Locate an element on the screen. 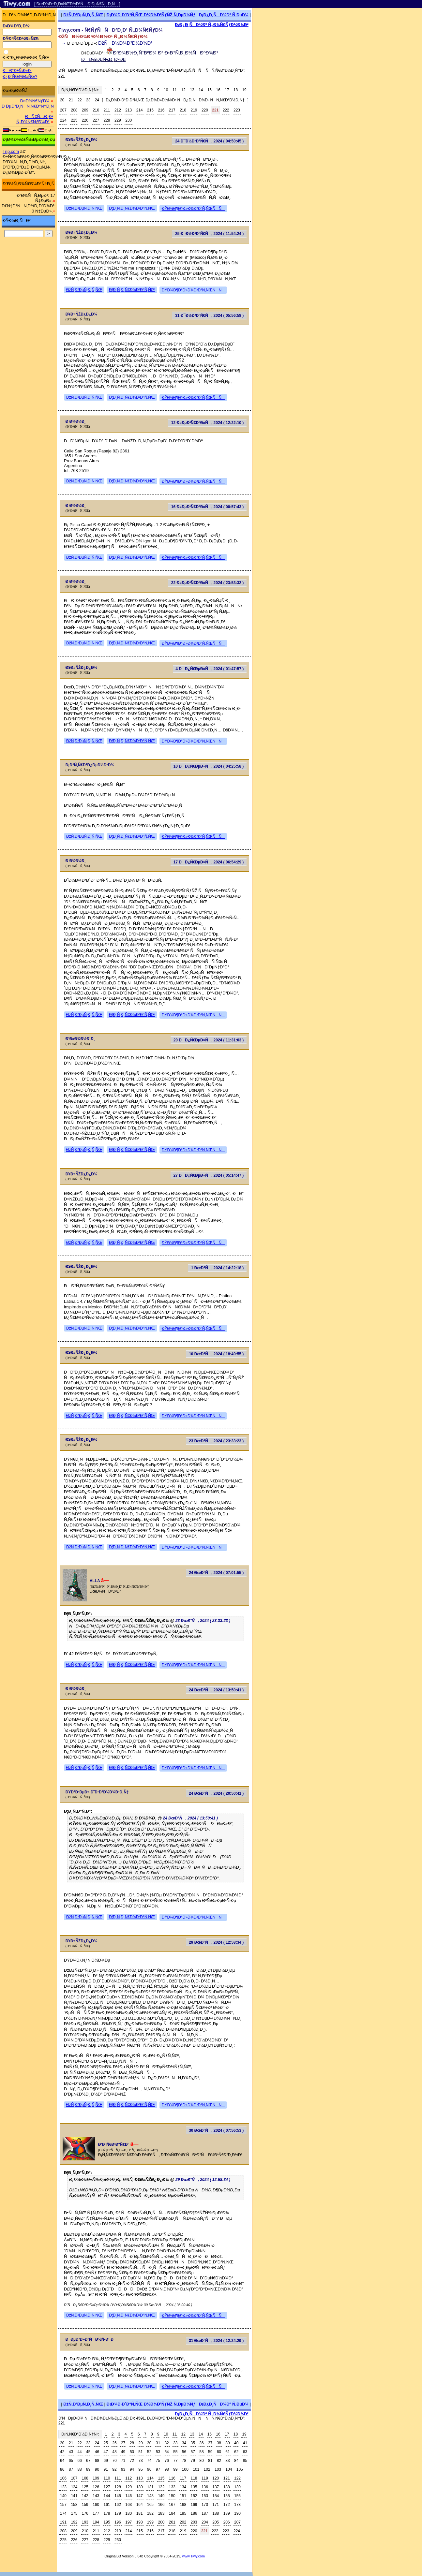  173 is located at coordinates (237, 2504).